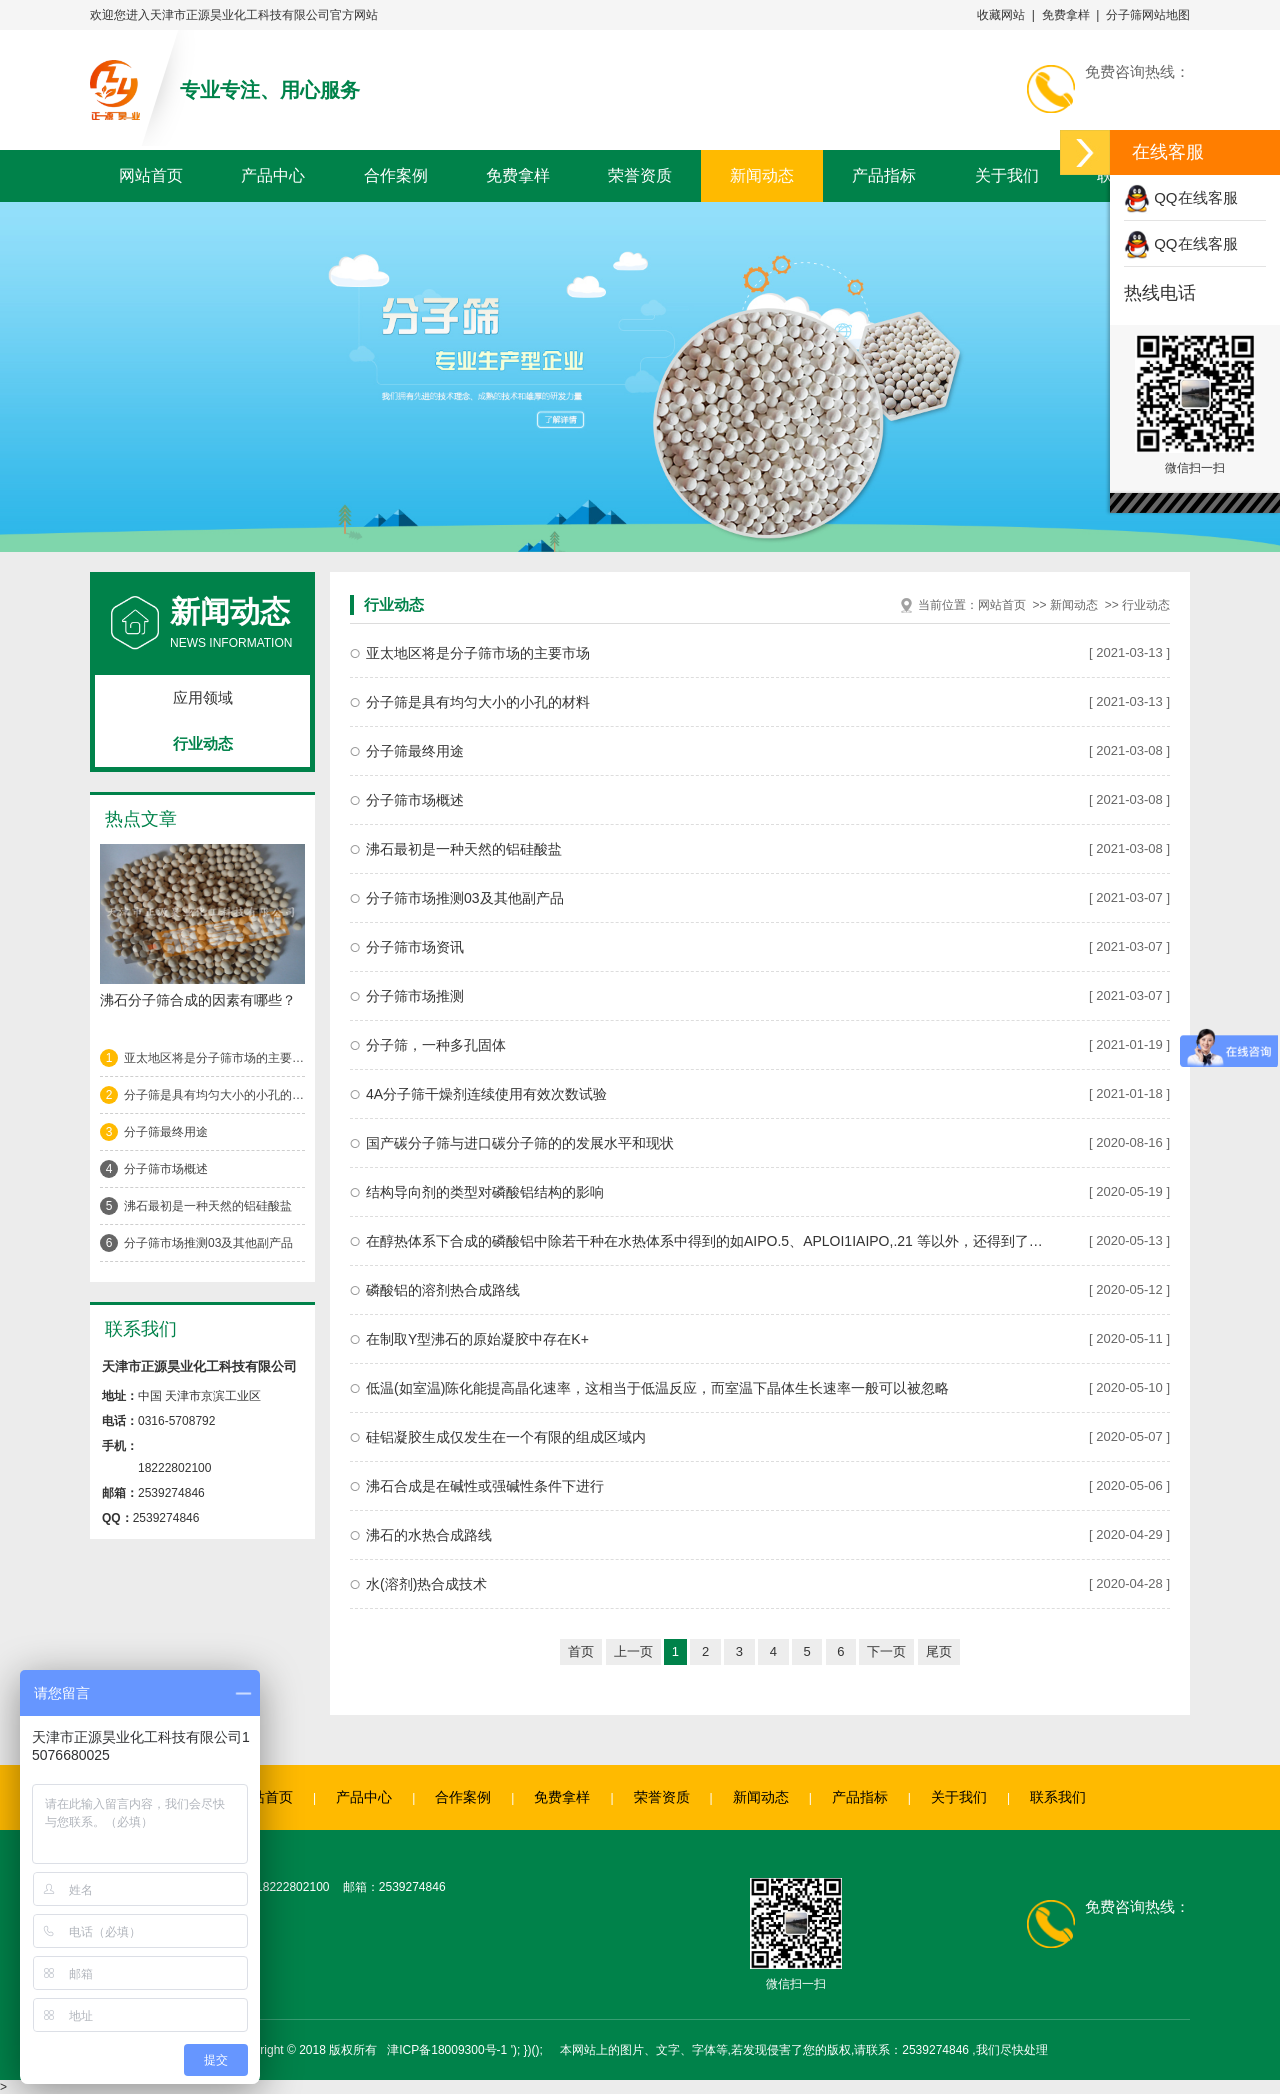  What do you see at coordinates (1007, 175) in the screenshot?
I see `关于我们` at bounding box center [1007, 175].